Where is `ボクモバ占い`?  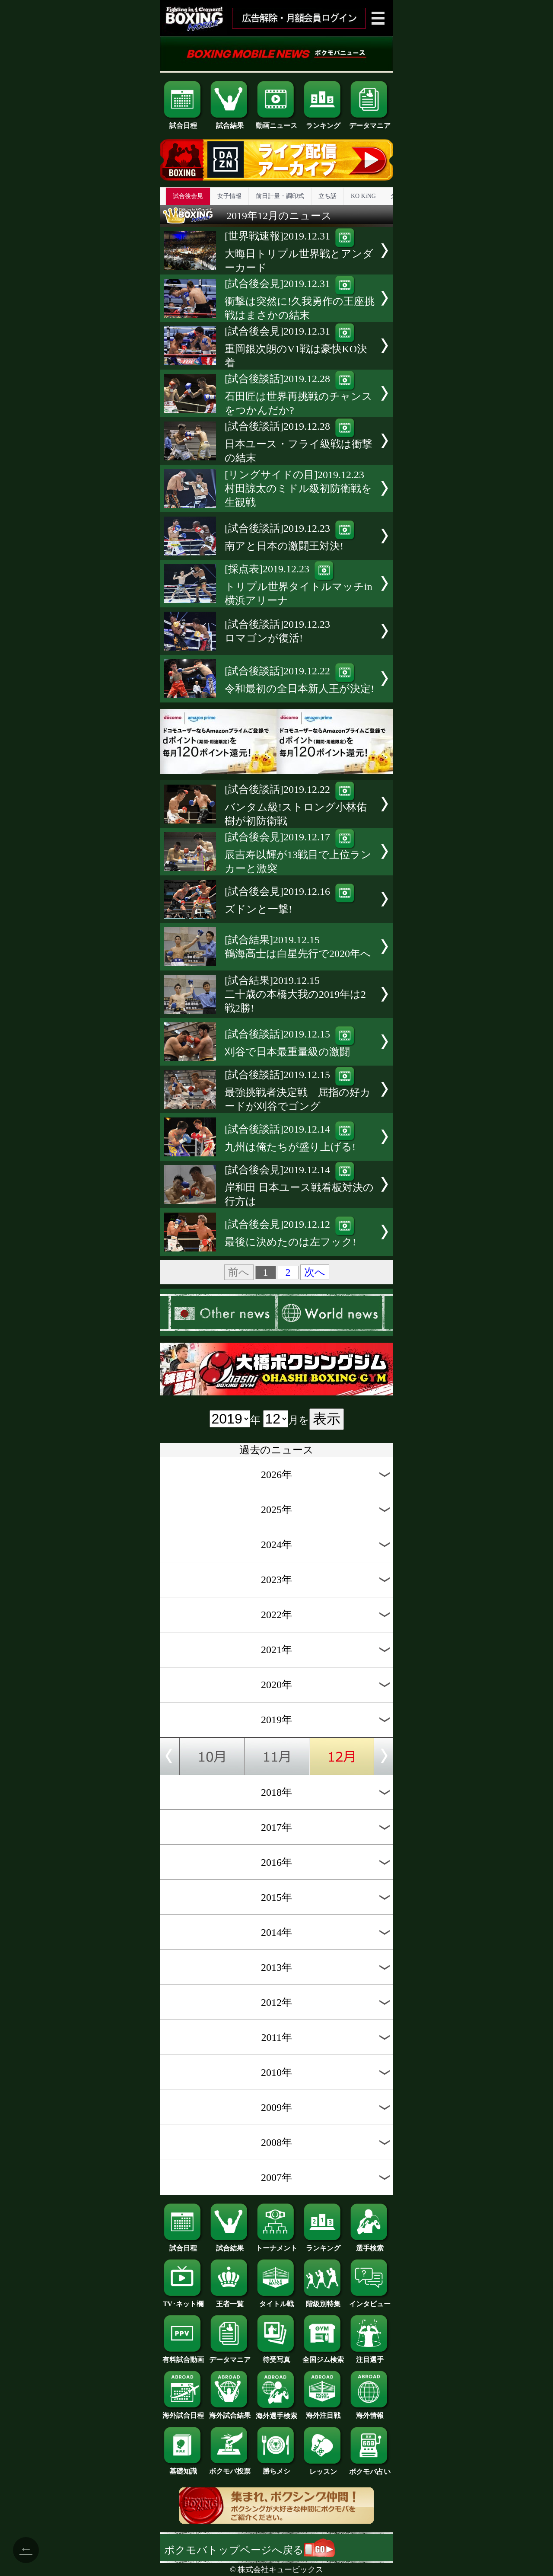 ボクモバ占い is located at coordinates (370, 2468).